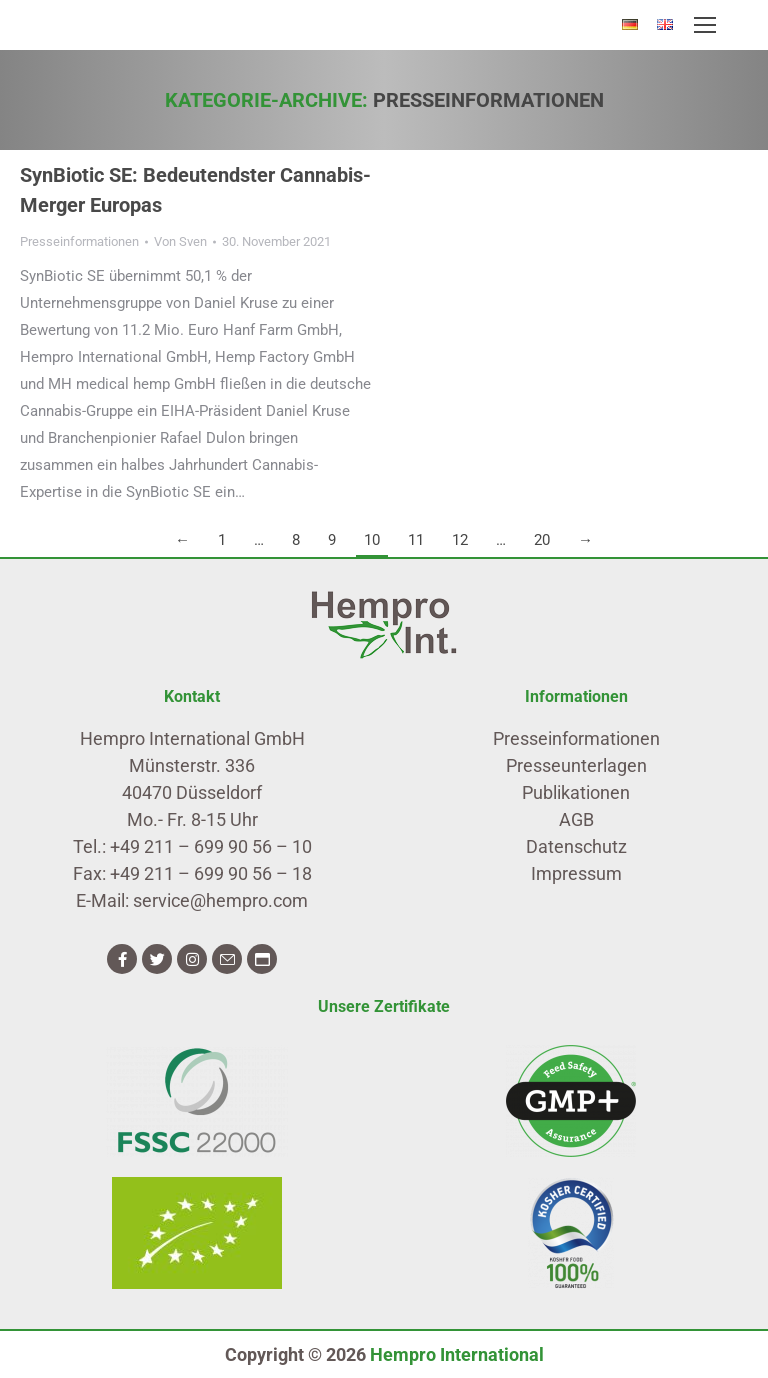 The height and width of the screenshot is (1378, 768). I want to click on 12, so click(460, 540).